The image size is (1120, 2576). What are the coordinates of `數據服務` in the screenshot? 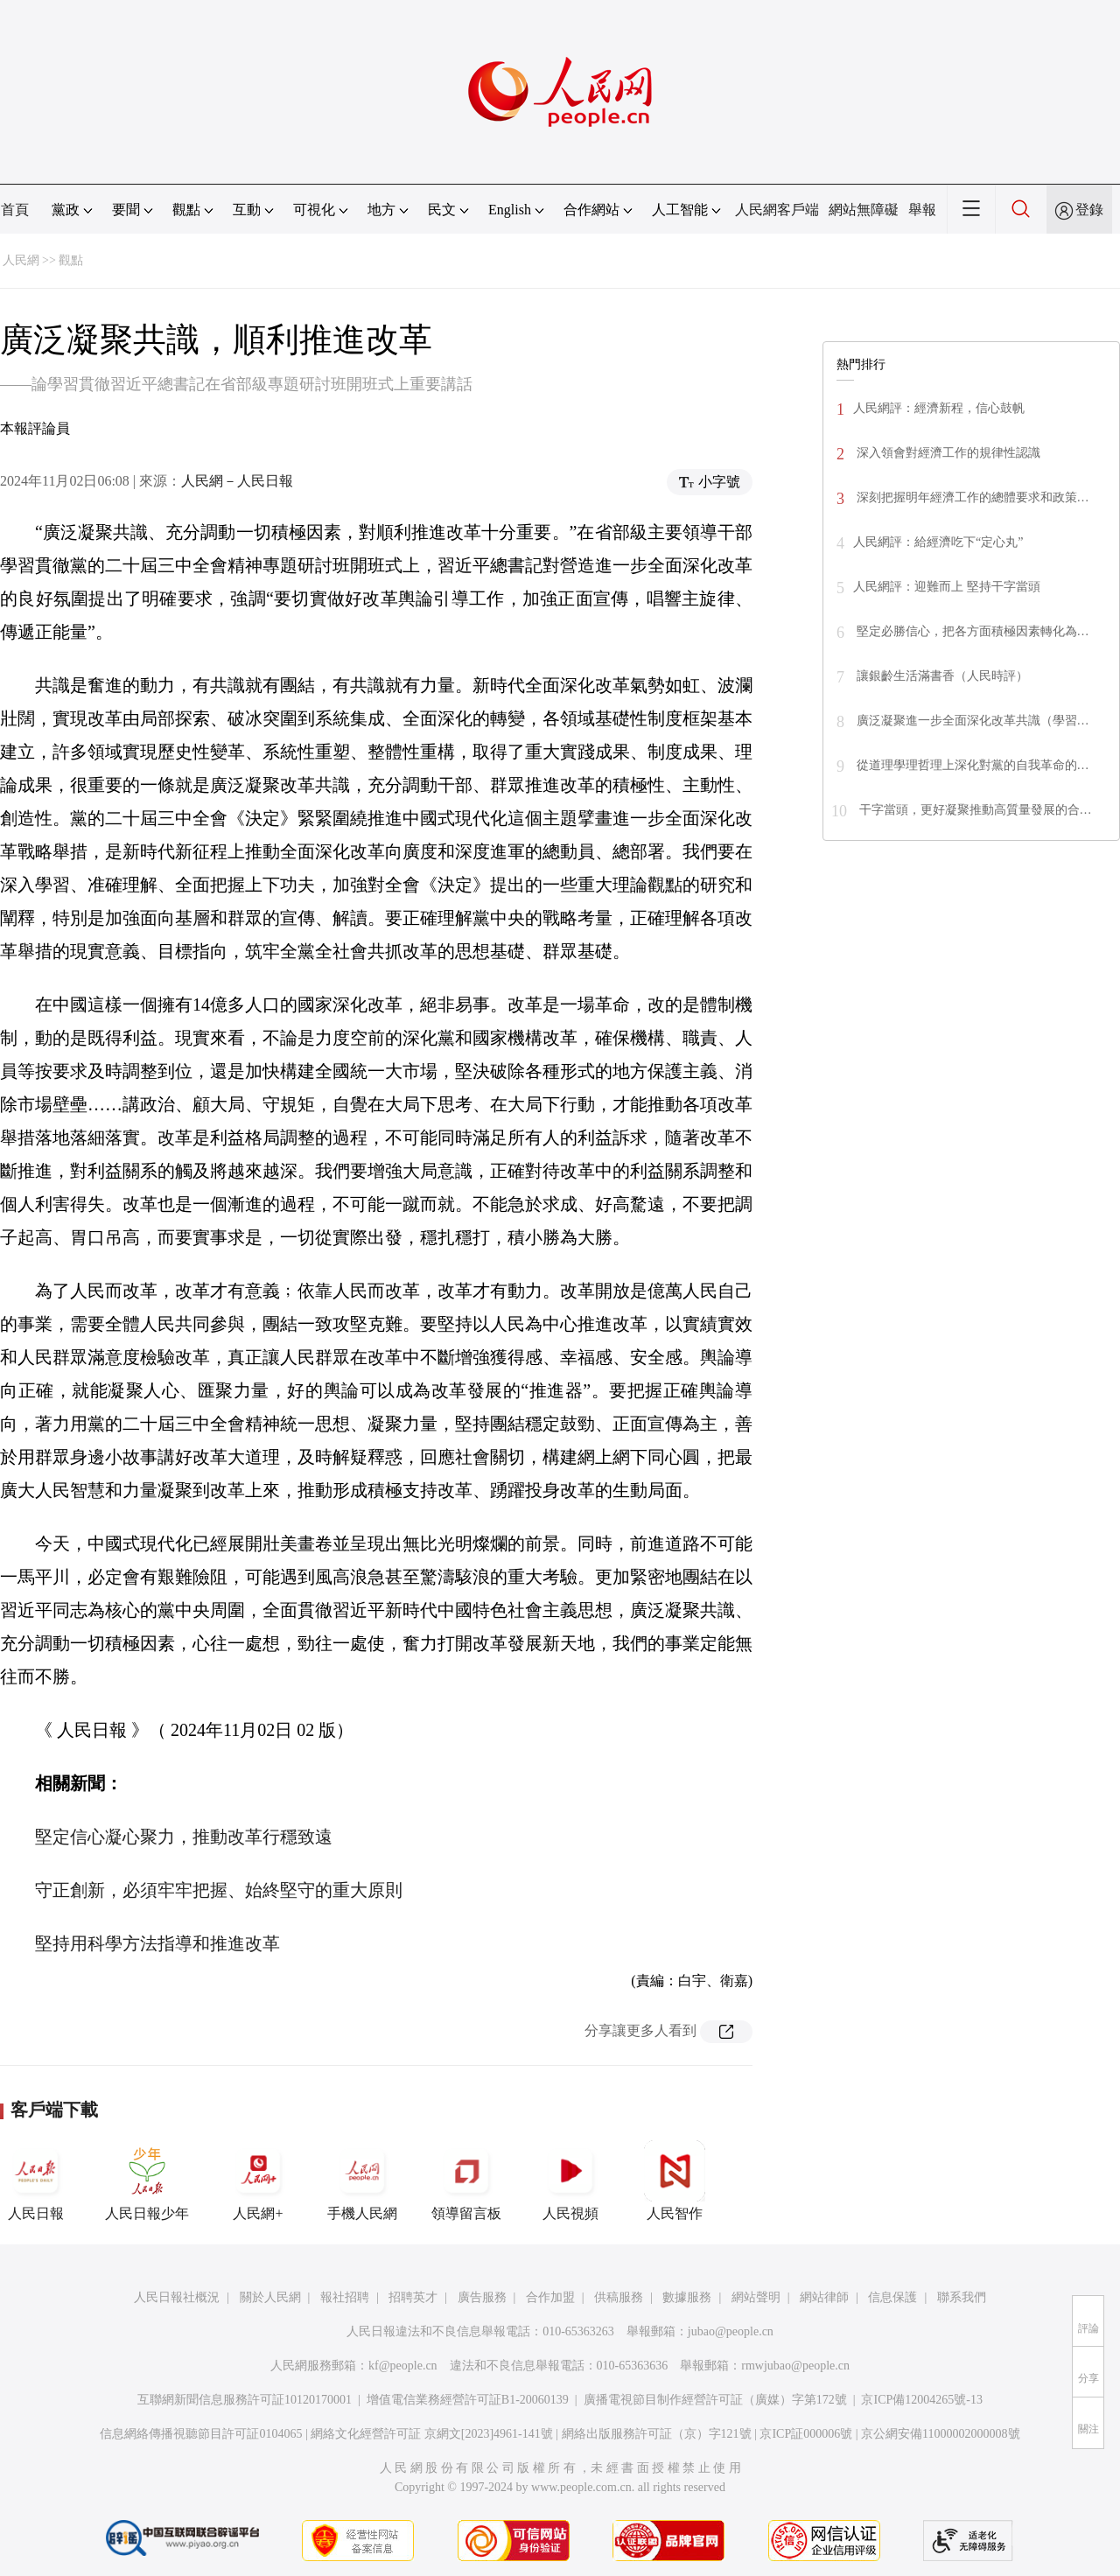 It's located at (686, 2297).